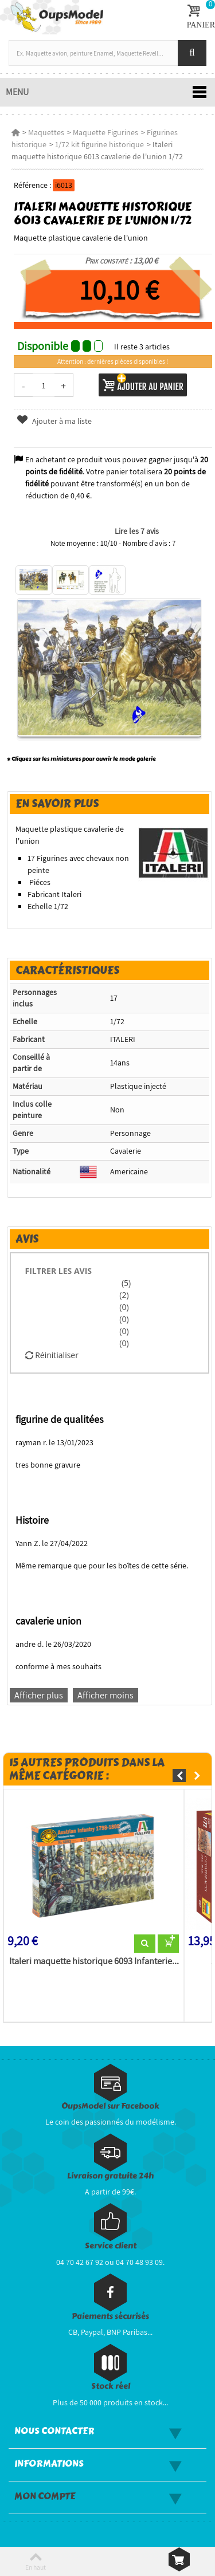 This screenshot has height=2576, width=215. Describe the element at coordinates (46, 132) in the screenshot. I see `Maquettes` at that location.